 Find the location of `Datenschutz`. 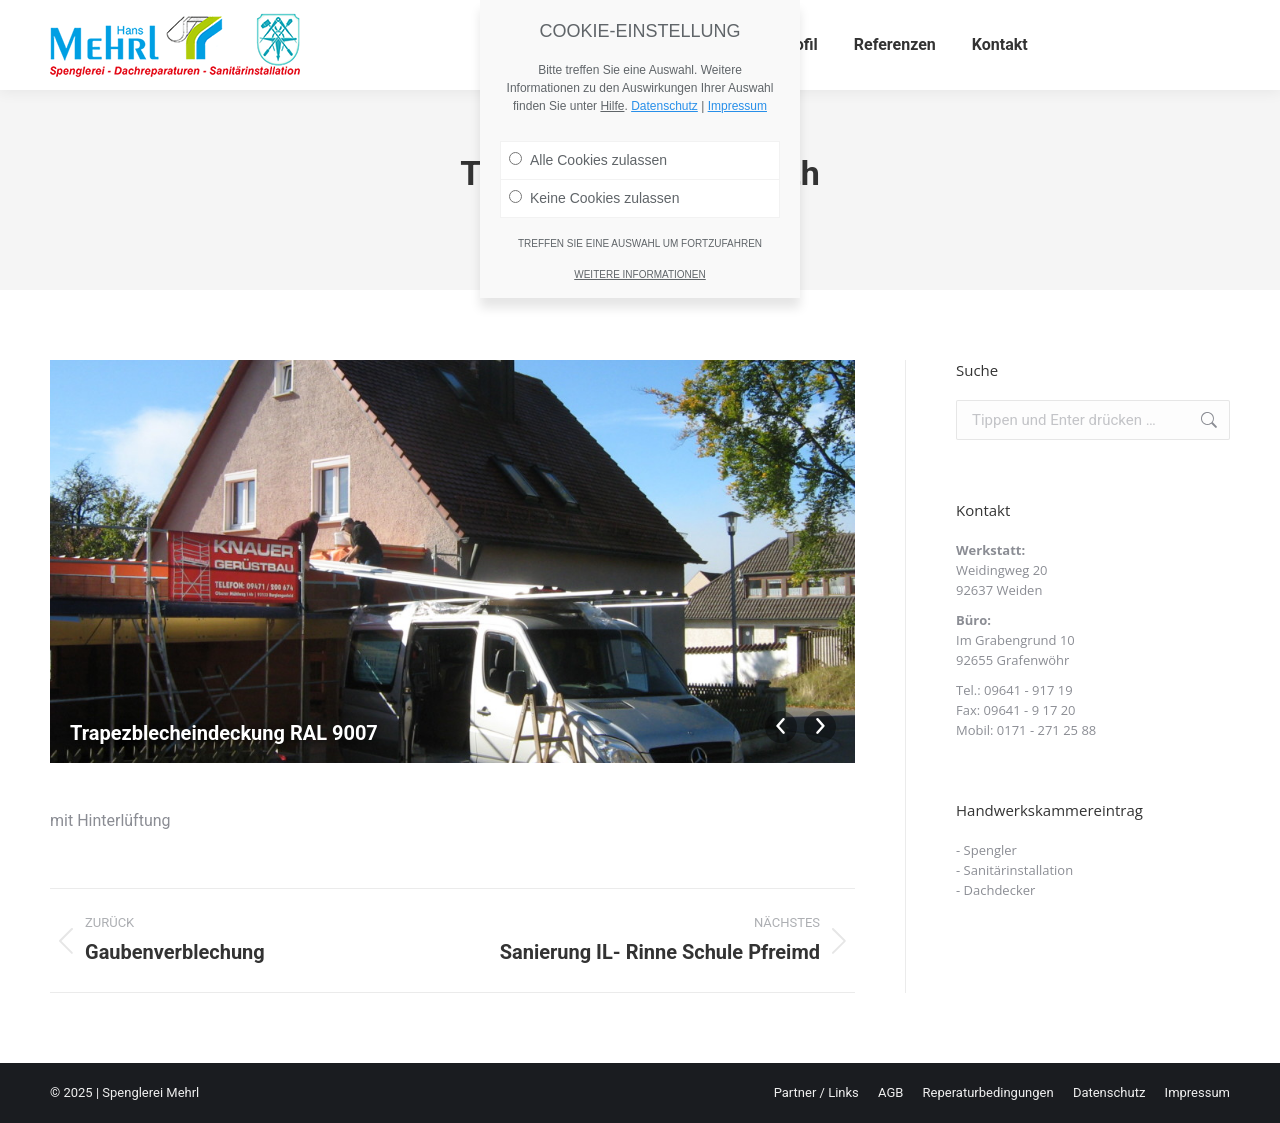

Datenschutz is located at coordinates (664, 37).